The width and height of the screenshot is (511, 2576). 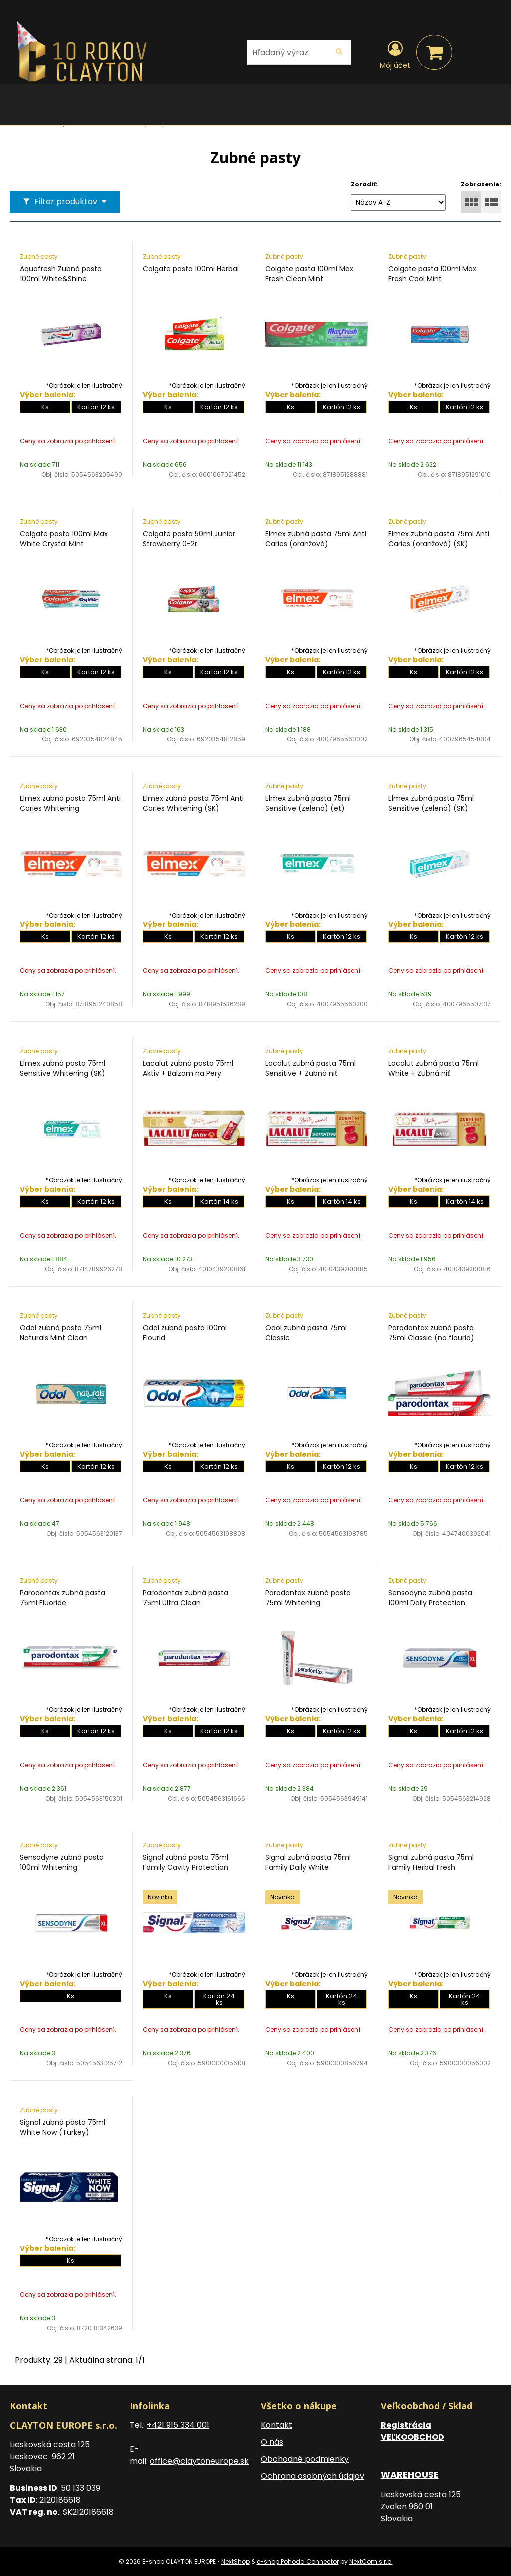 What do you see at coordinates (219, 1999) in the screenshot?
I see `Kartón 24 ks` at bounding box center [219, 1999].